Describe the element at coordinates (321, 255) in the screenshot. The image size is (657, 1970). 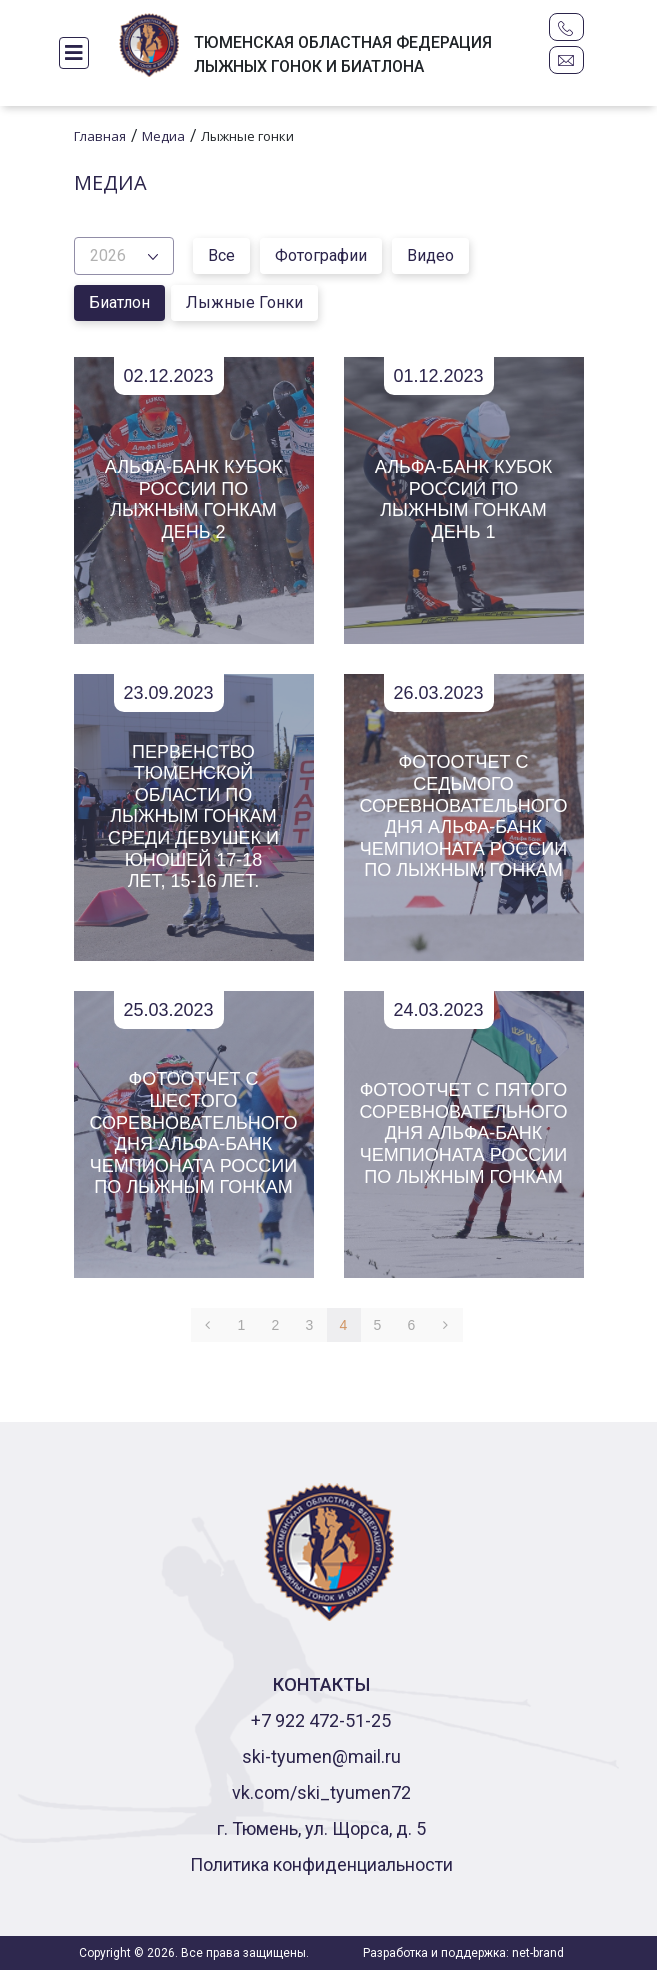
I see `Фотографии` at that location.